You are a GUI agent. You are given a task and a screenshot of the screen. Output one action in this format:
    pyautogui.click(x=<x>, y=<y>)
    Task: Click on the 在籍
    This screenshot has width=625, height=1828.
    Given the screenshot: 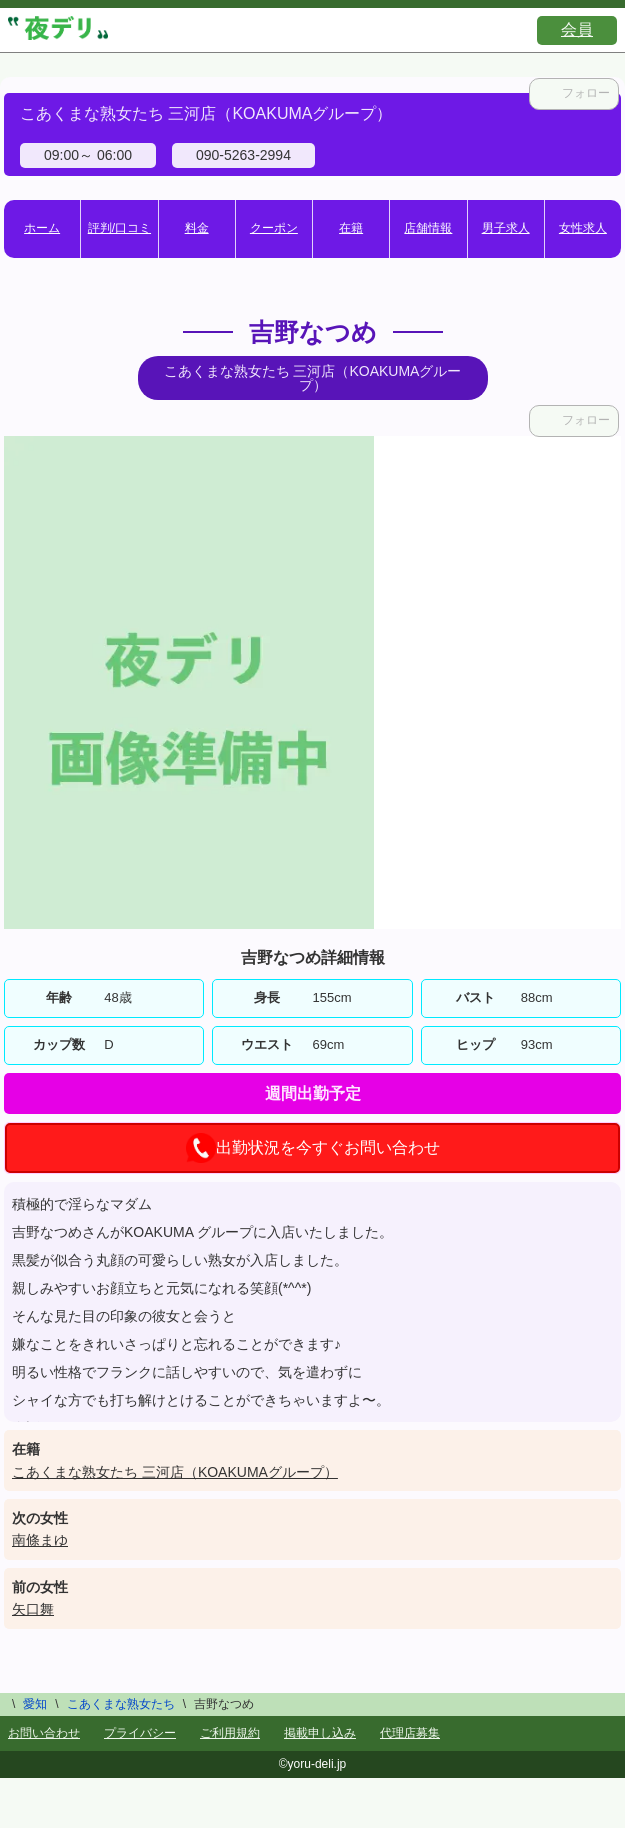 What is the action you would take?
    pyautogui.click(x=351, y=228)
    